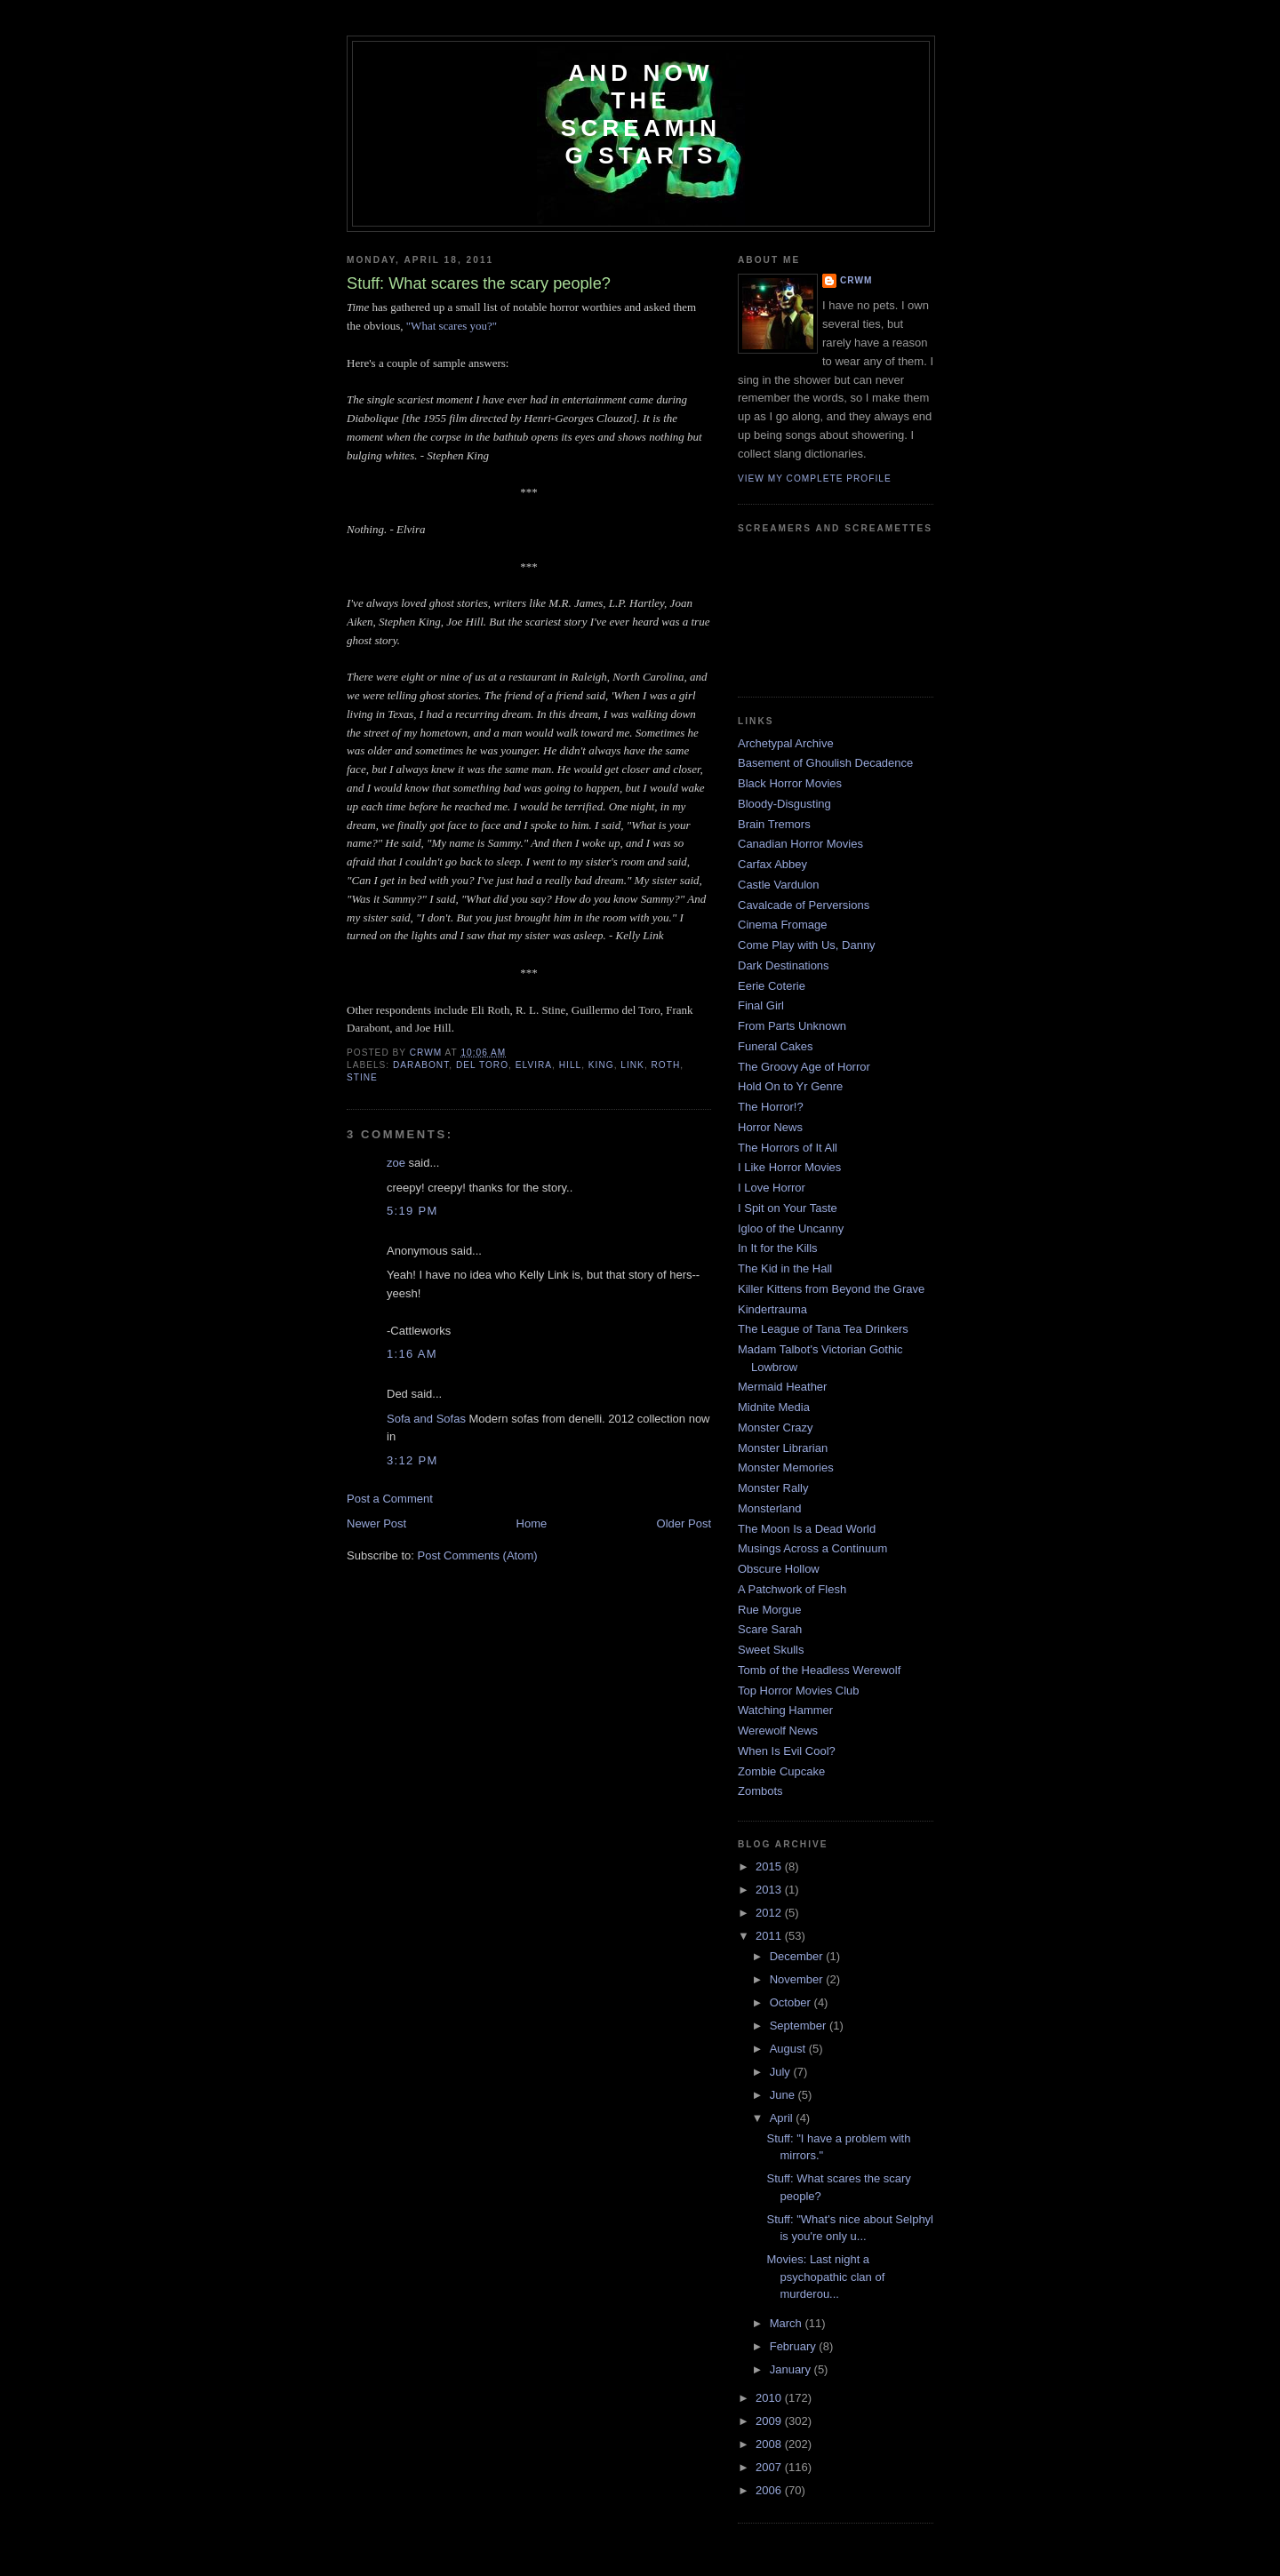  I want to click on del Toro, so click(482, 1065).